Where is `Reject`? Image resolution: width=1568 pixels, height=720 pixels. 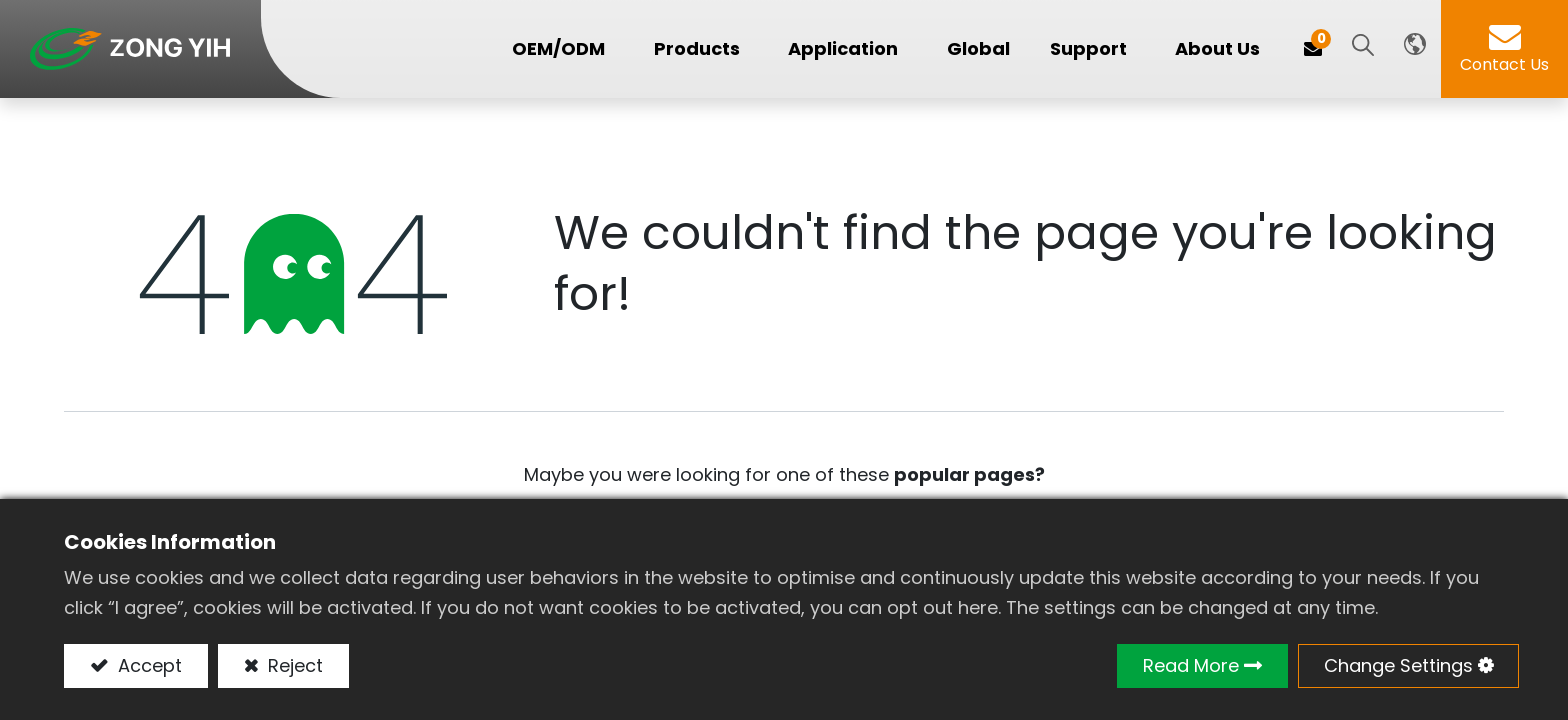 Reject is located at coordinates (293, 665).